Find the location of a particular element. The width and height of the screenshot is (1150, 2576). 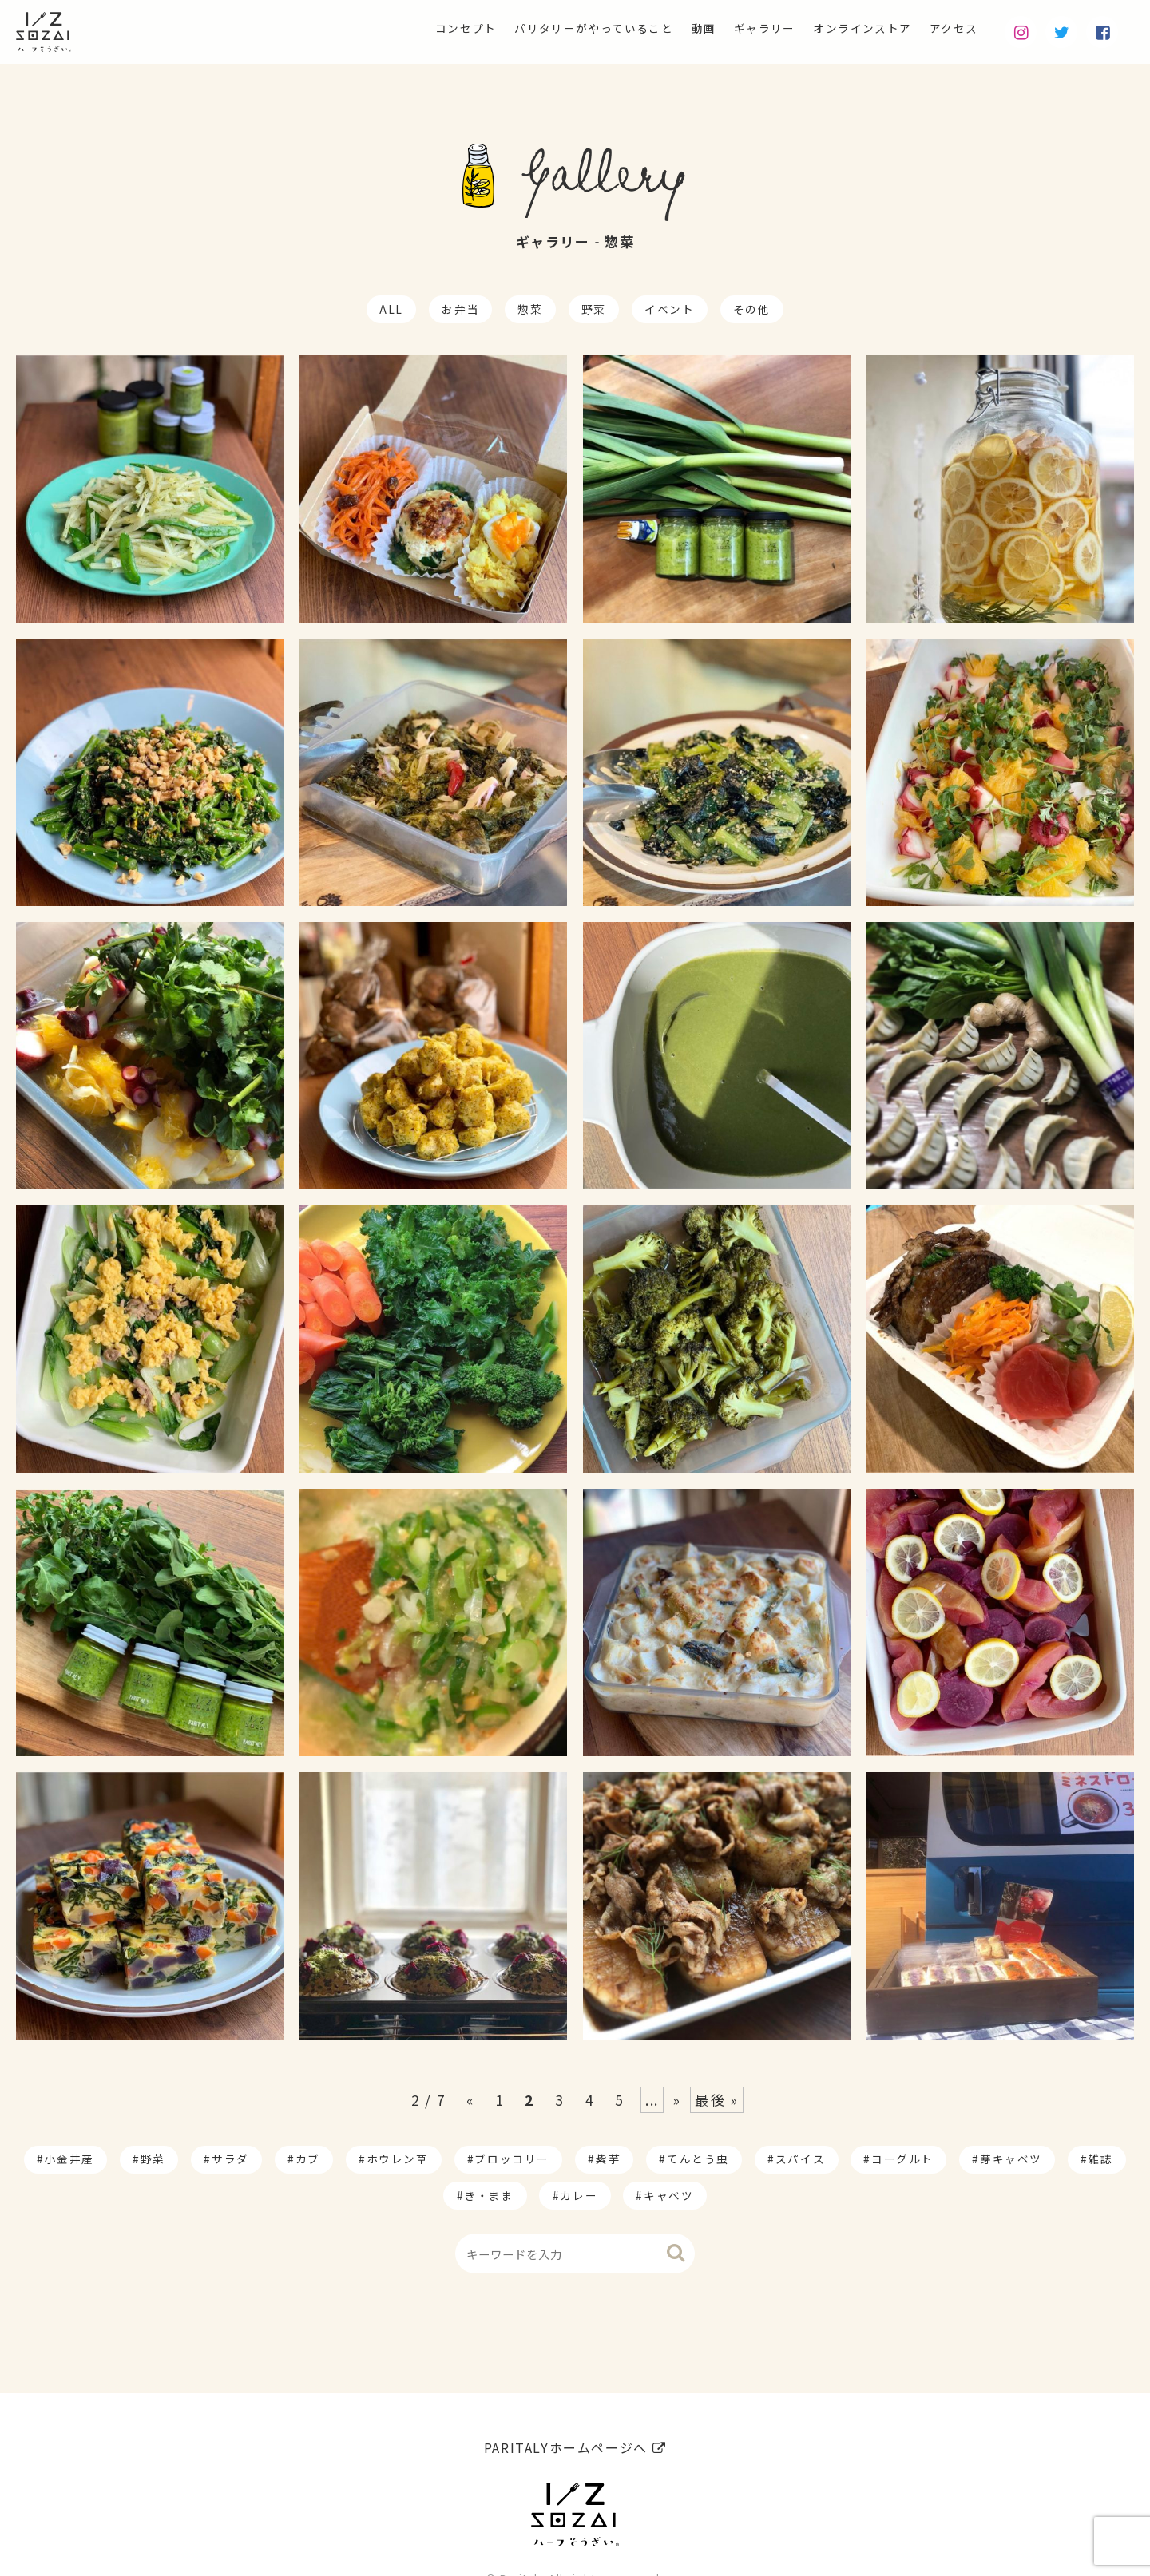

カブ [カブ (14個の項目)] is located at coordinates (307, 2158).